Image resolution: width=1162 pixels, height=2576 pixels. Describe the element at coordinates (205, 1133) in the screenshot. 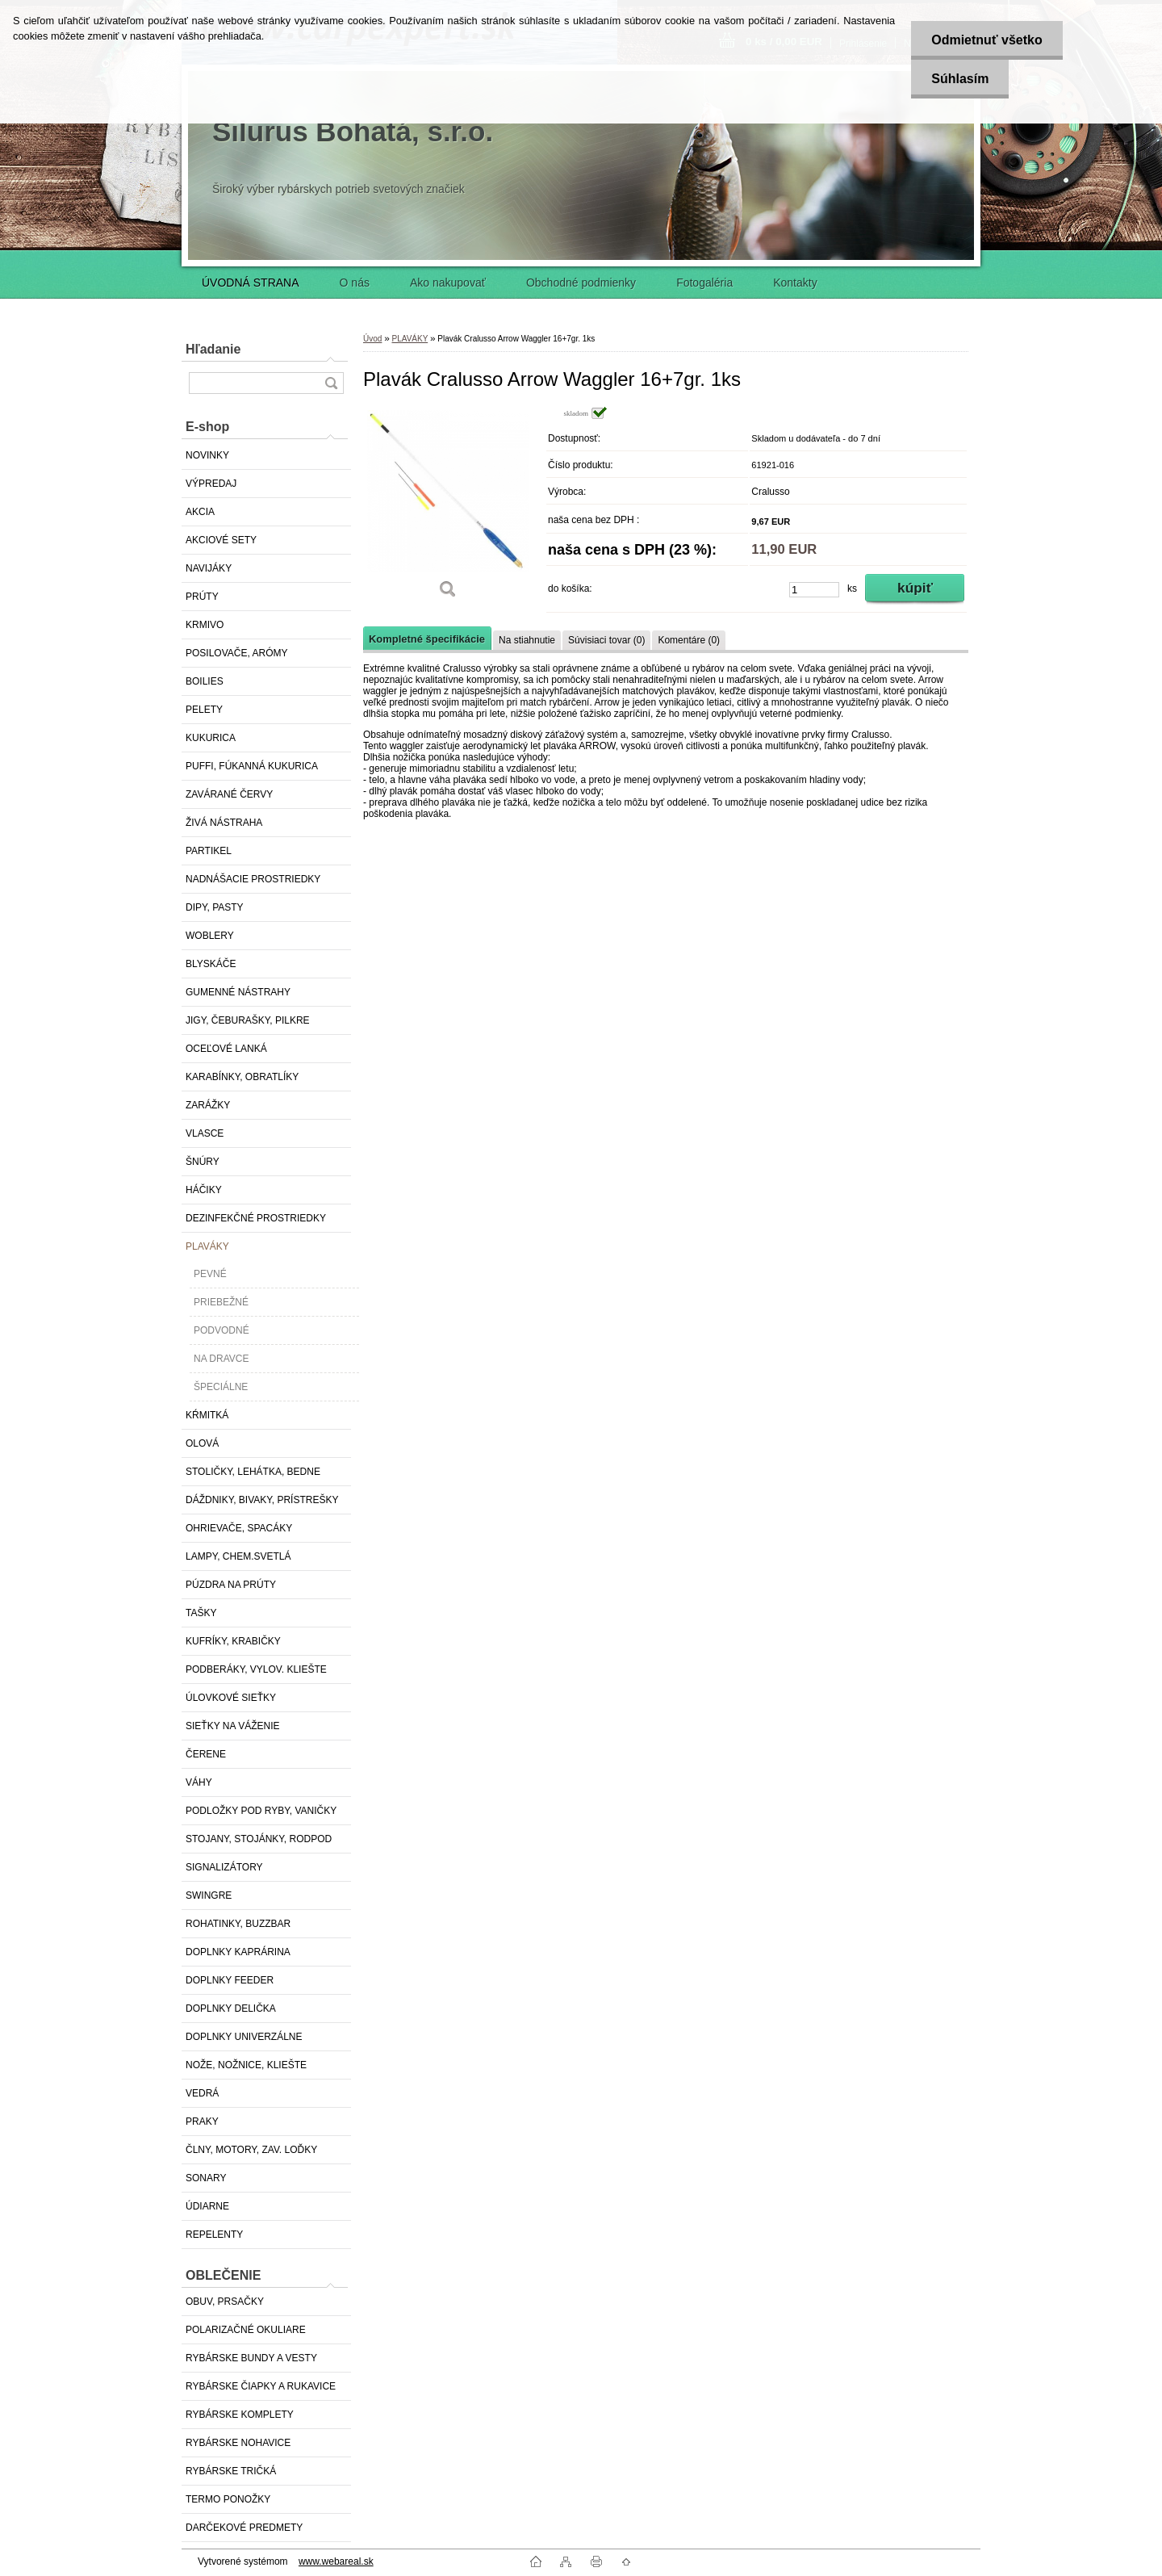

I see `VLASCE` at that location.